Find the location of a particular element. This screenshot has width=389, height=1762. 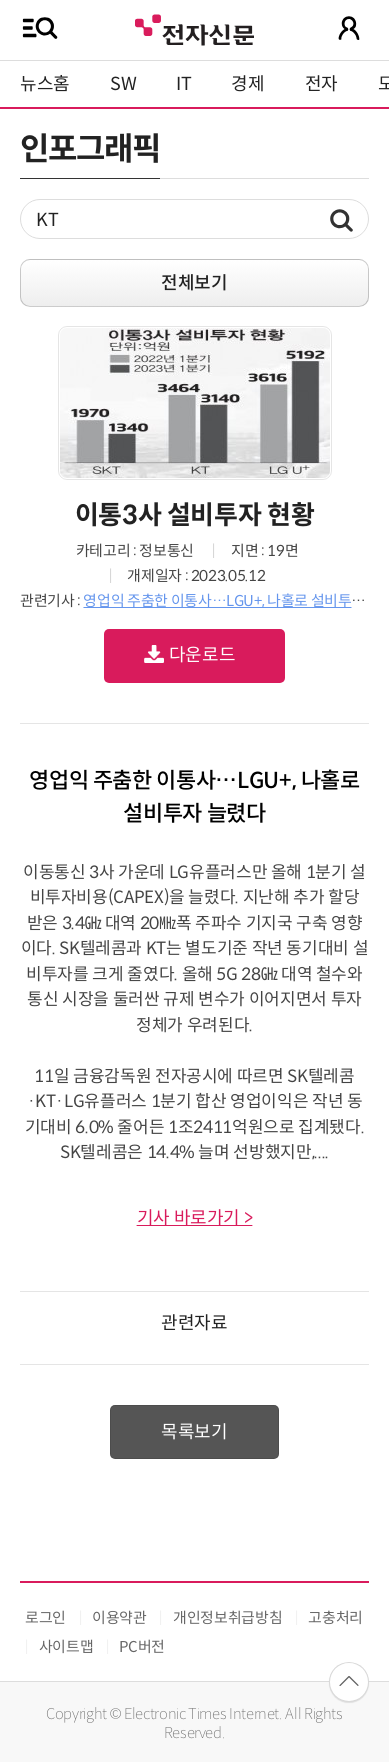

뉴스홈 is located at coordinates (45, 84).